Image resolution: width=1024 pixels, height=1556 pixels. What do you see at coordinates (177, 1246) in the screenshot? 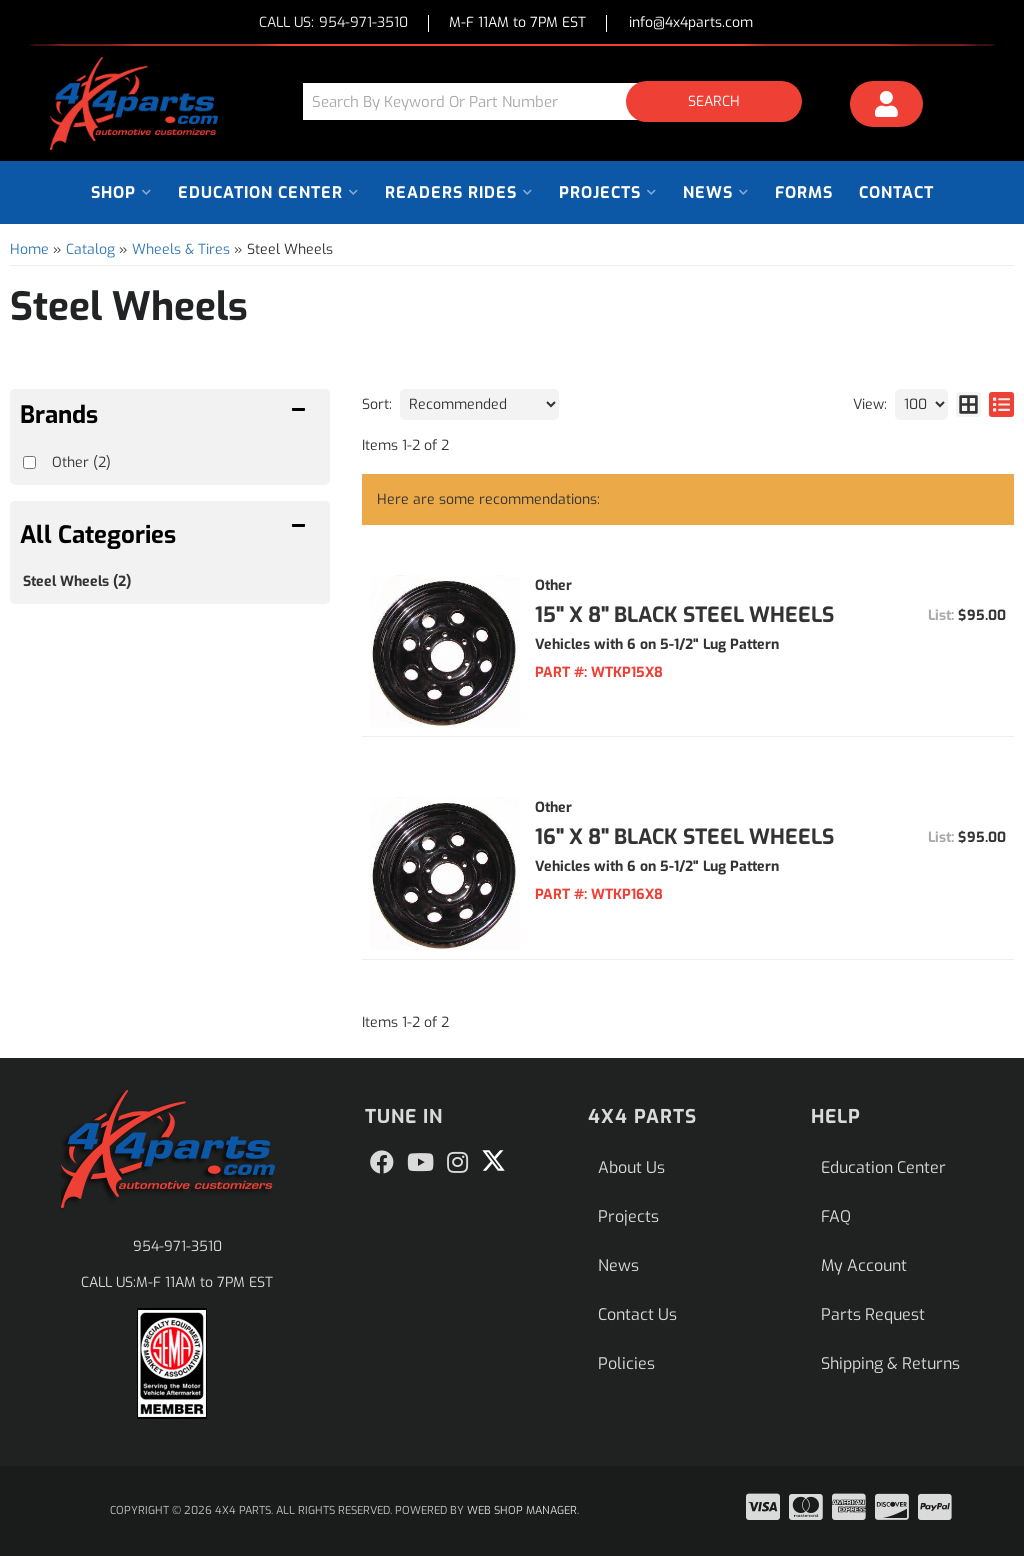
I see `954-971-3510` at bounding box center [177, 1246].